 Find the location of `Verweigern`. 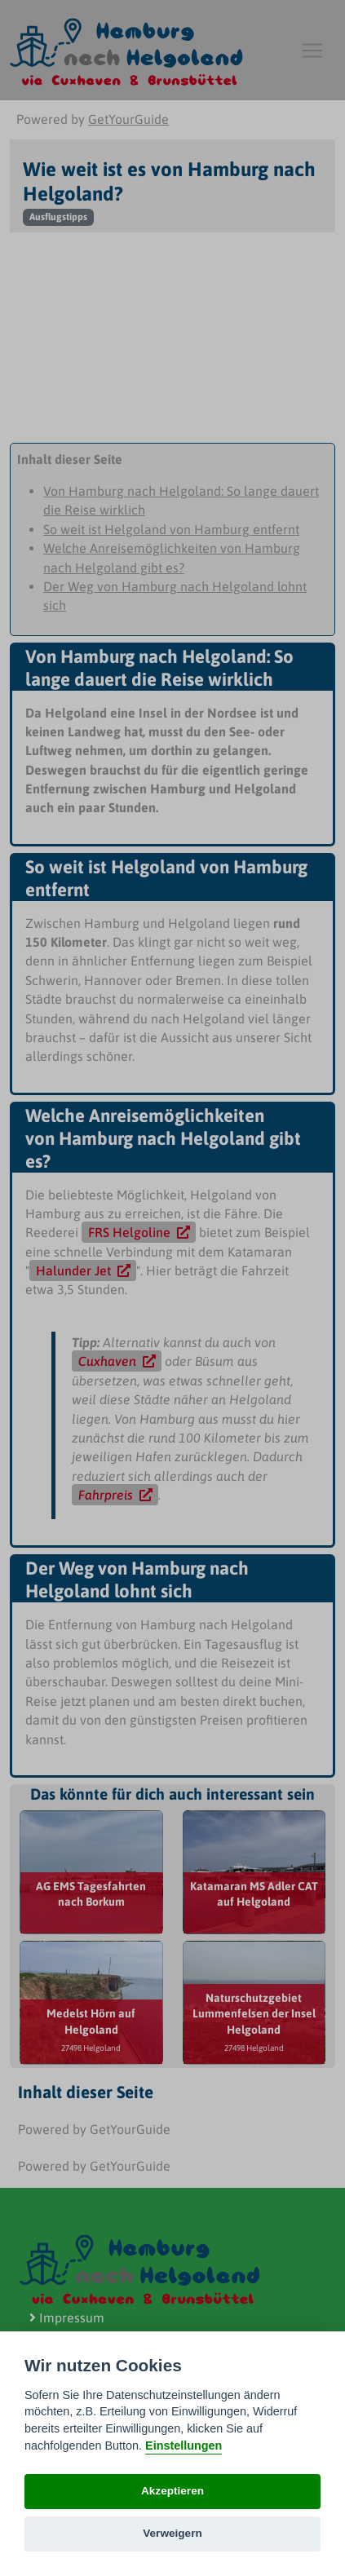

Verweigern is located at coordinates (172, 2533).